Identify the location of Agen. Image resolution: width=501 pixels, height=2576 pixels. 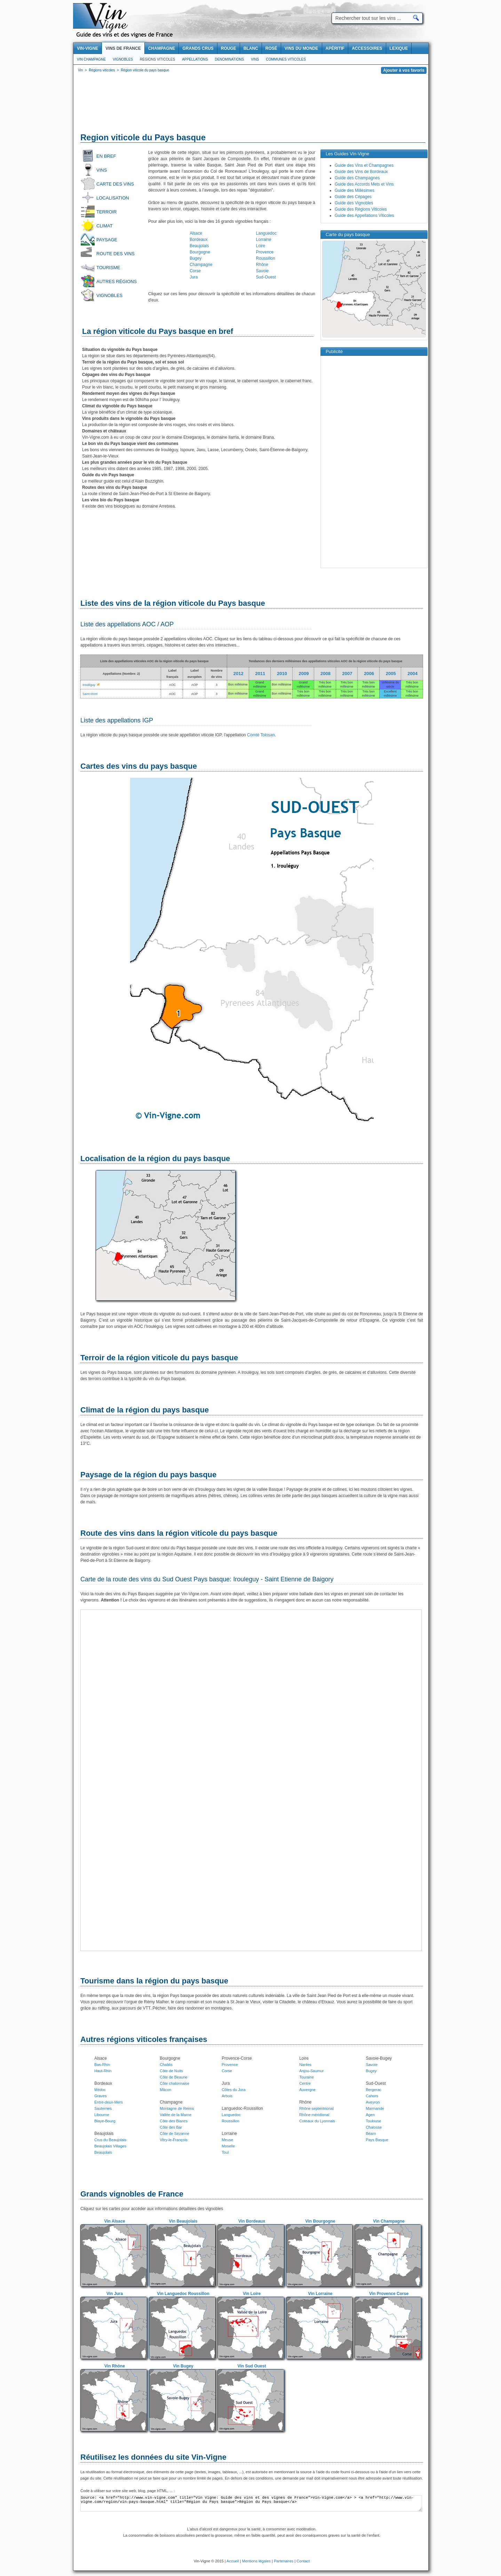
(370, 2115).